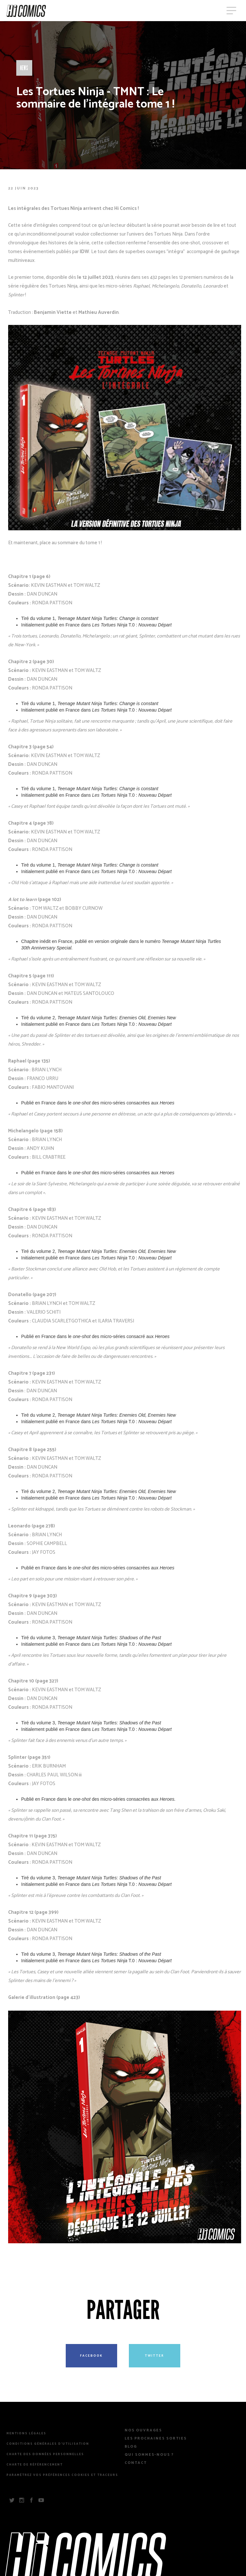 The image size is (246, 2576). What do you see at coordinates (26, 2434) in the screenshot?
I see `Mentions légales` at bounding box center [26, 2434].